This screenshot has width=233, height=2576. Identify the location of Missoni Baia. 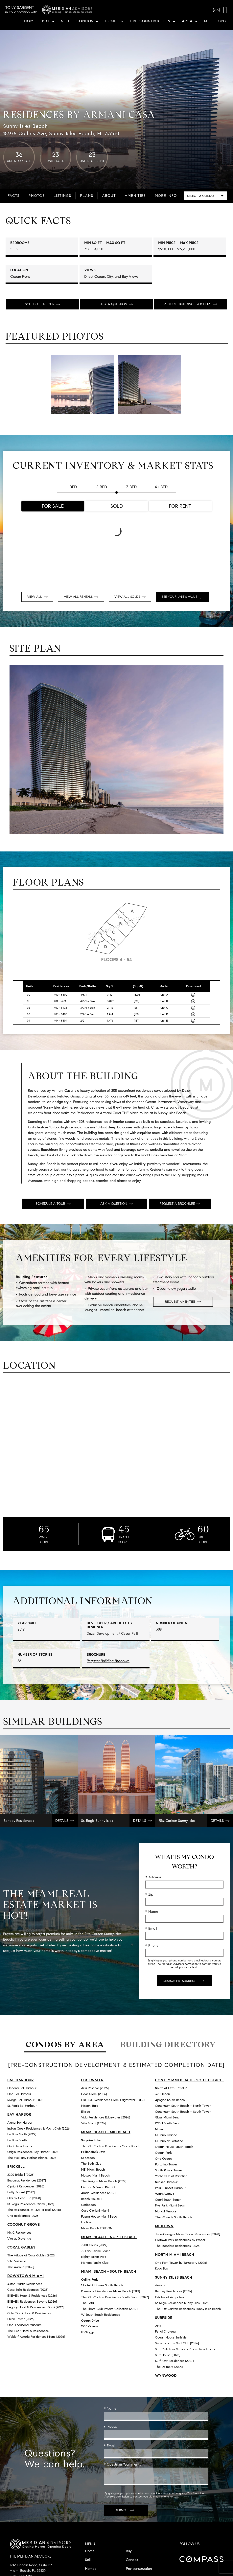
(89, 2106).